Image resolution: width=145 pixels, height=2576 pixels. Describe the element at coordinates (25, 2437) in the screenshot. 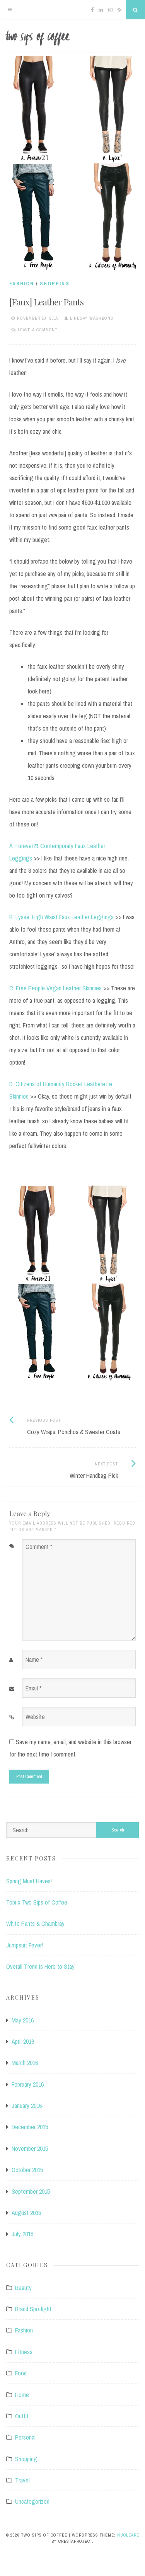

I see `Personal` at that location.